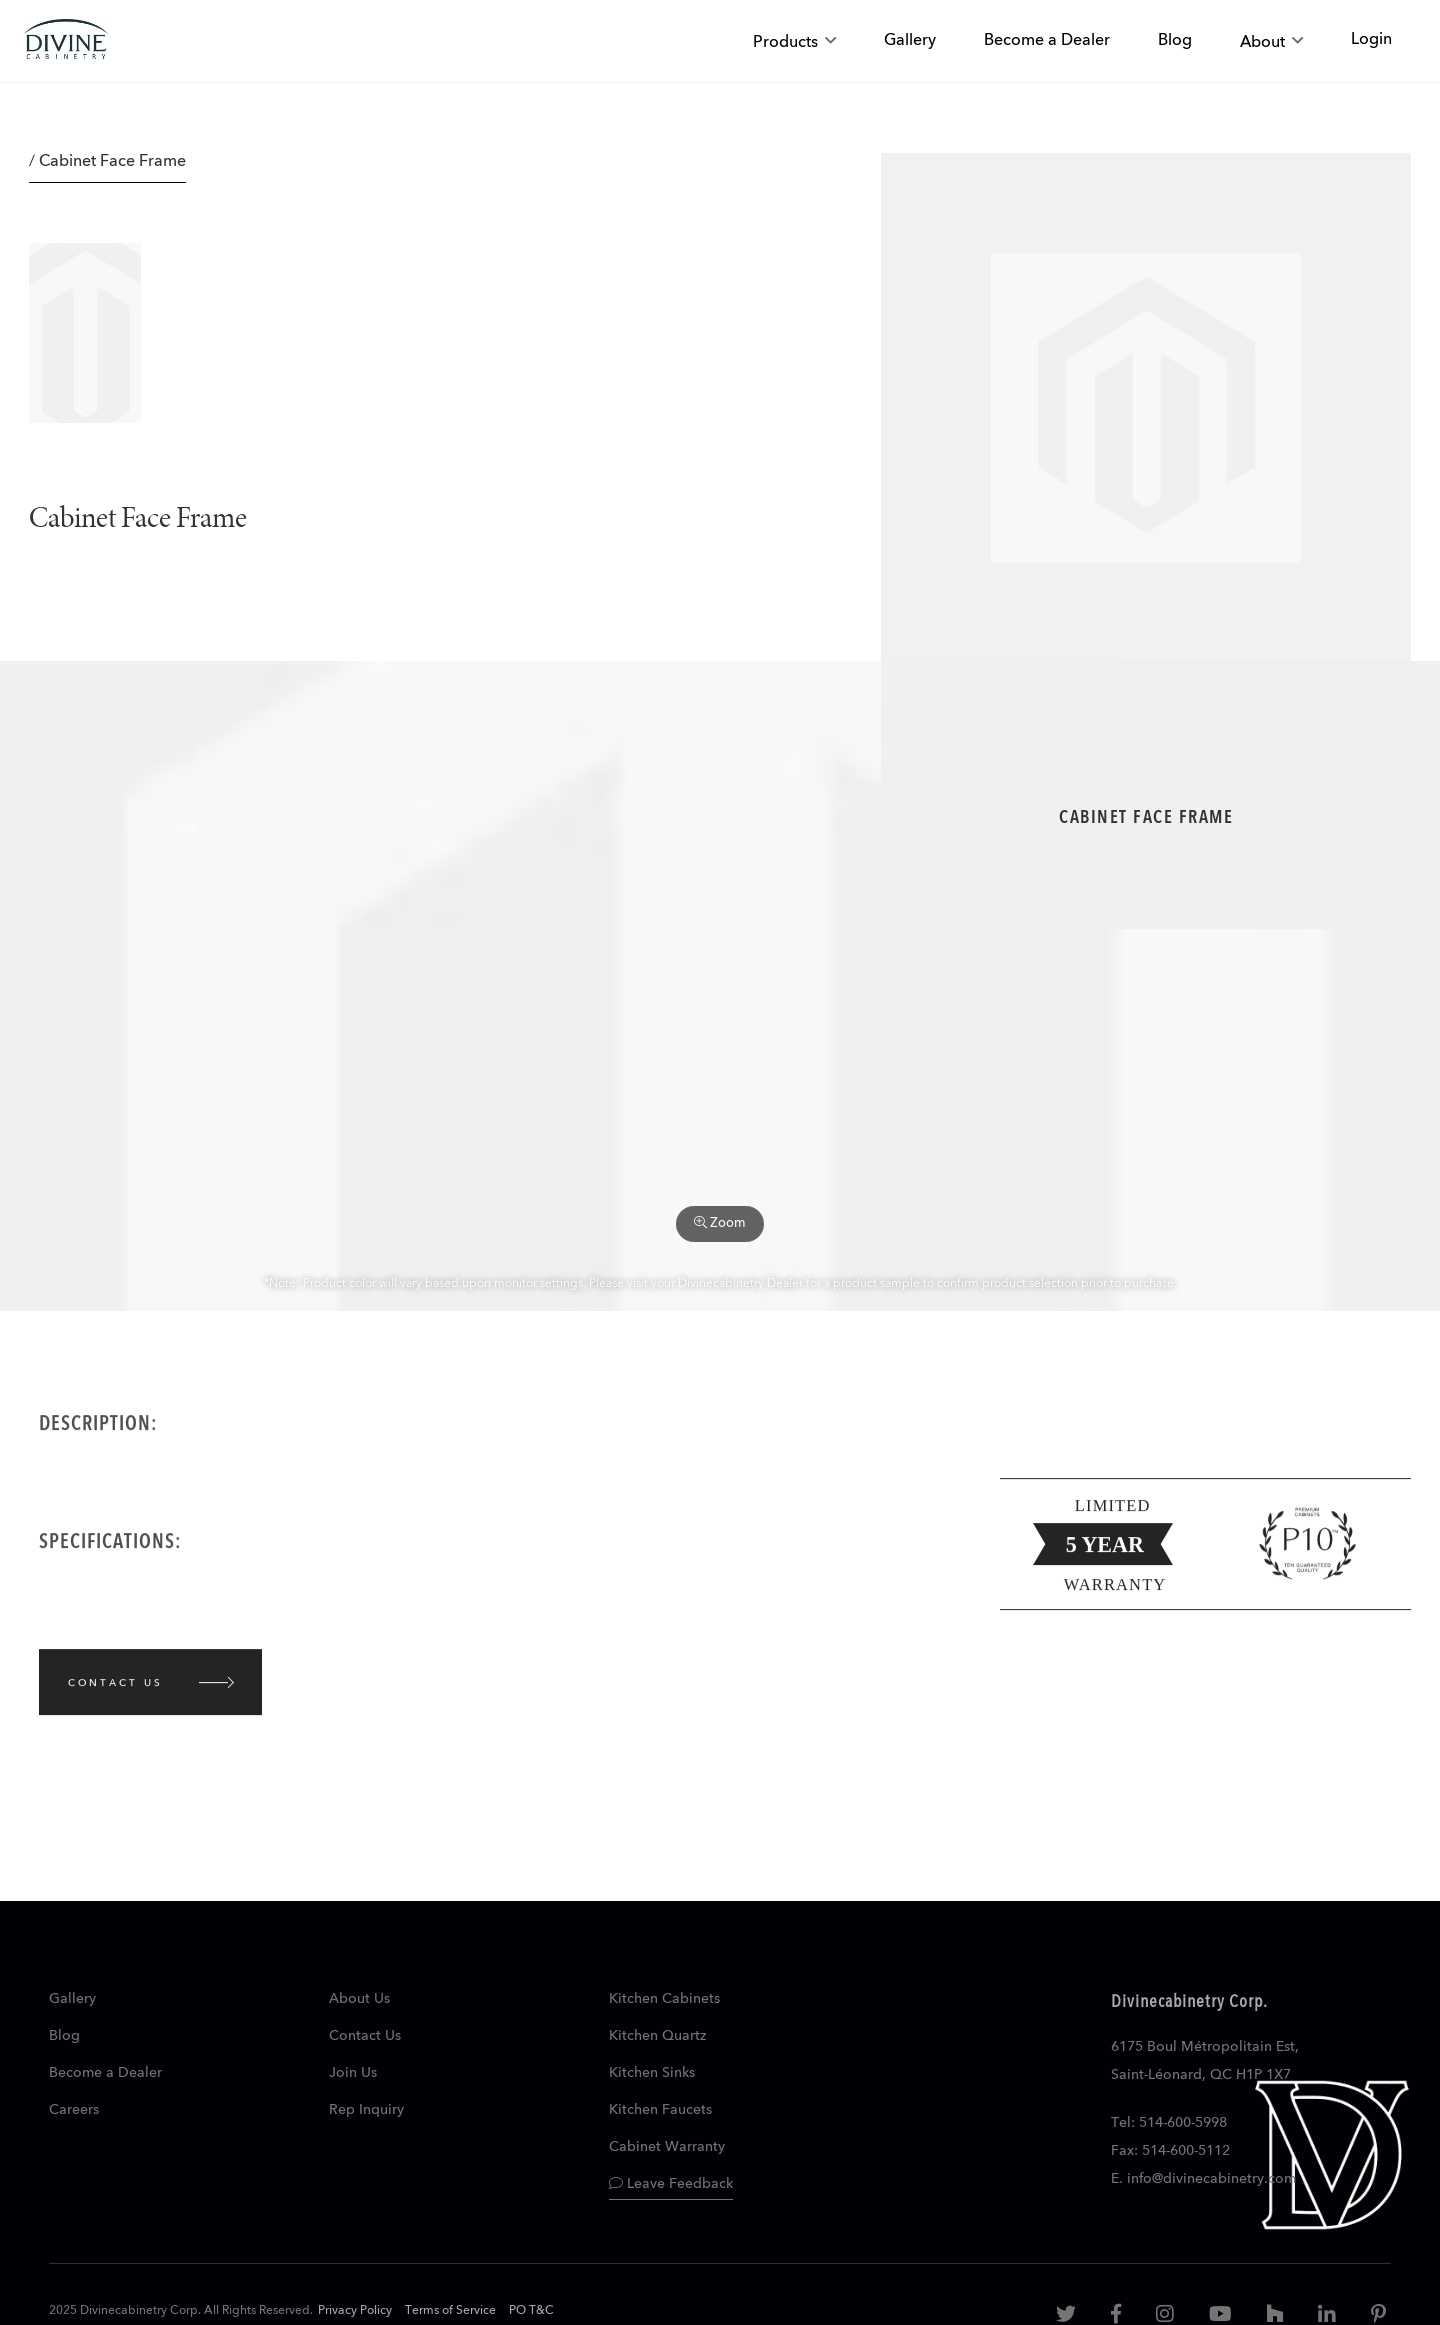 Image resolution: width=1440 pixels, height=2325 pixels. Describe the element at coordinates (66, 41) in the screenshot. I see `[store logo]` at that location.